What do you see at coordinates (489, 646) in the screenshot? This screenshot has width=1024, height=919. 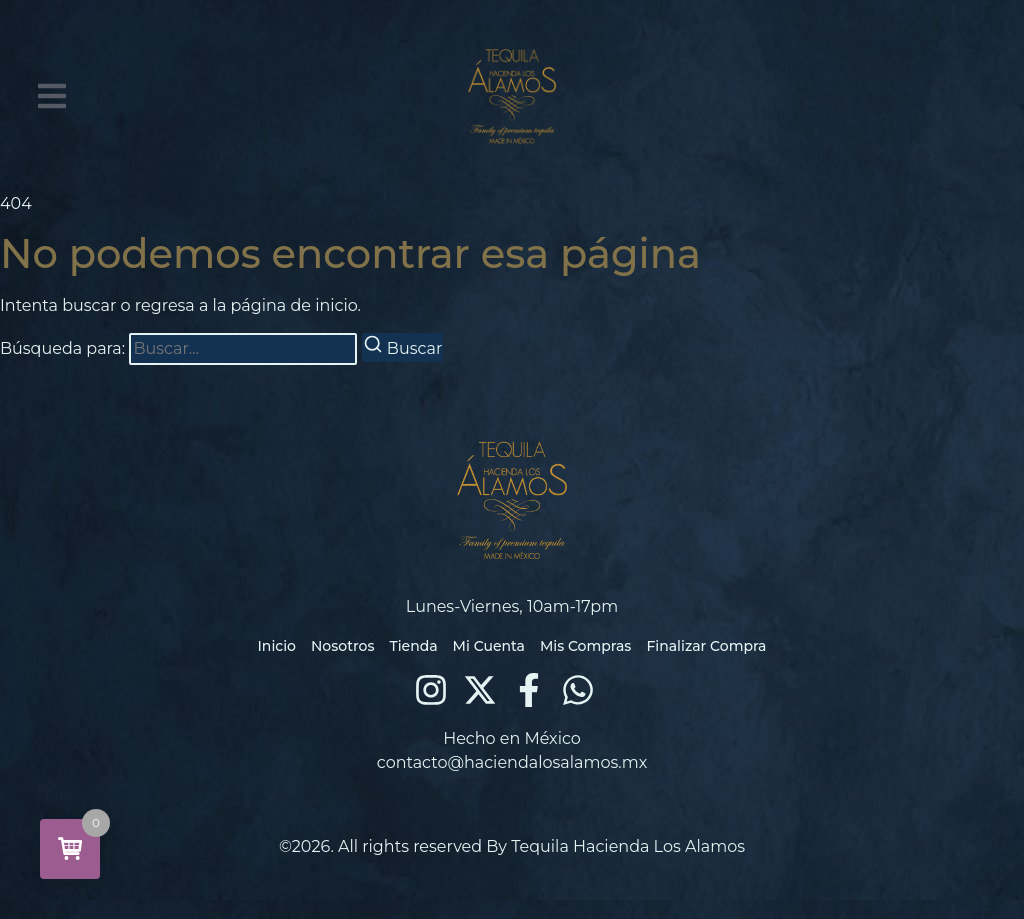 I see `Mi Cuenta` at bounding box center [489, 646].